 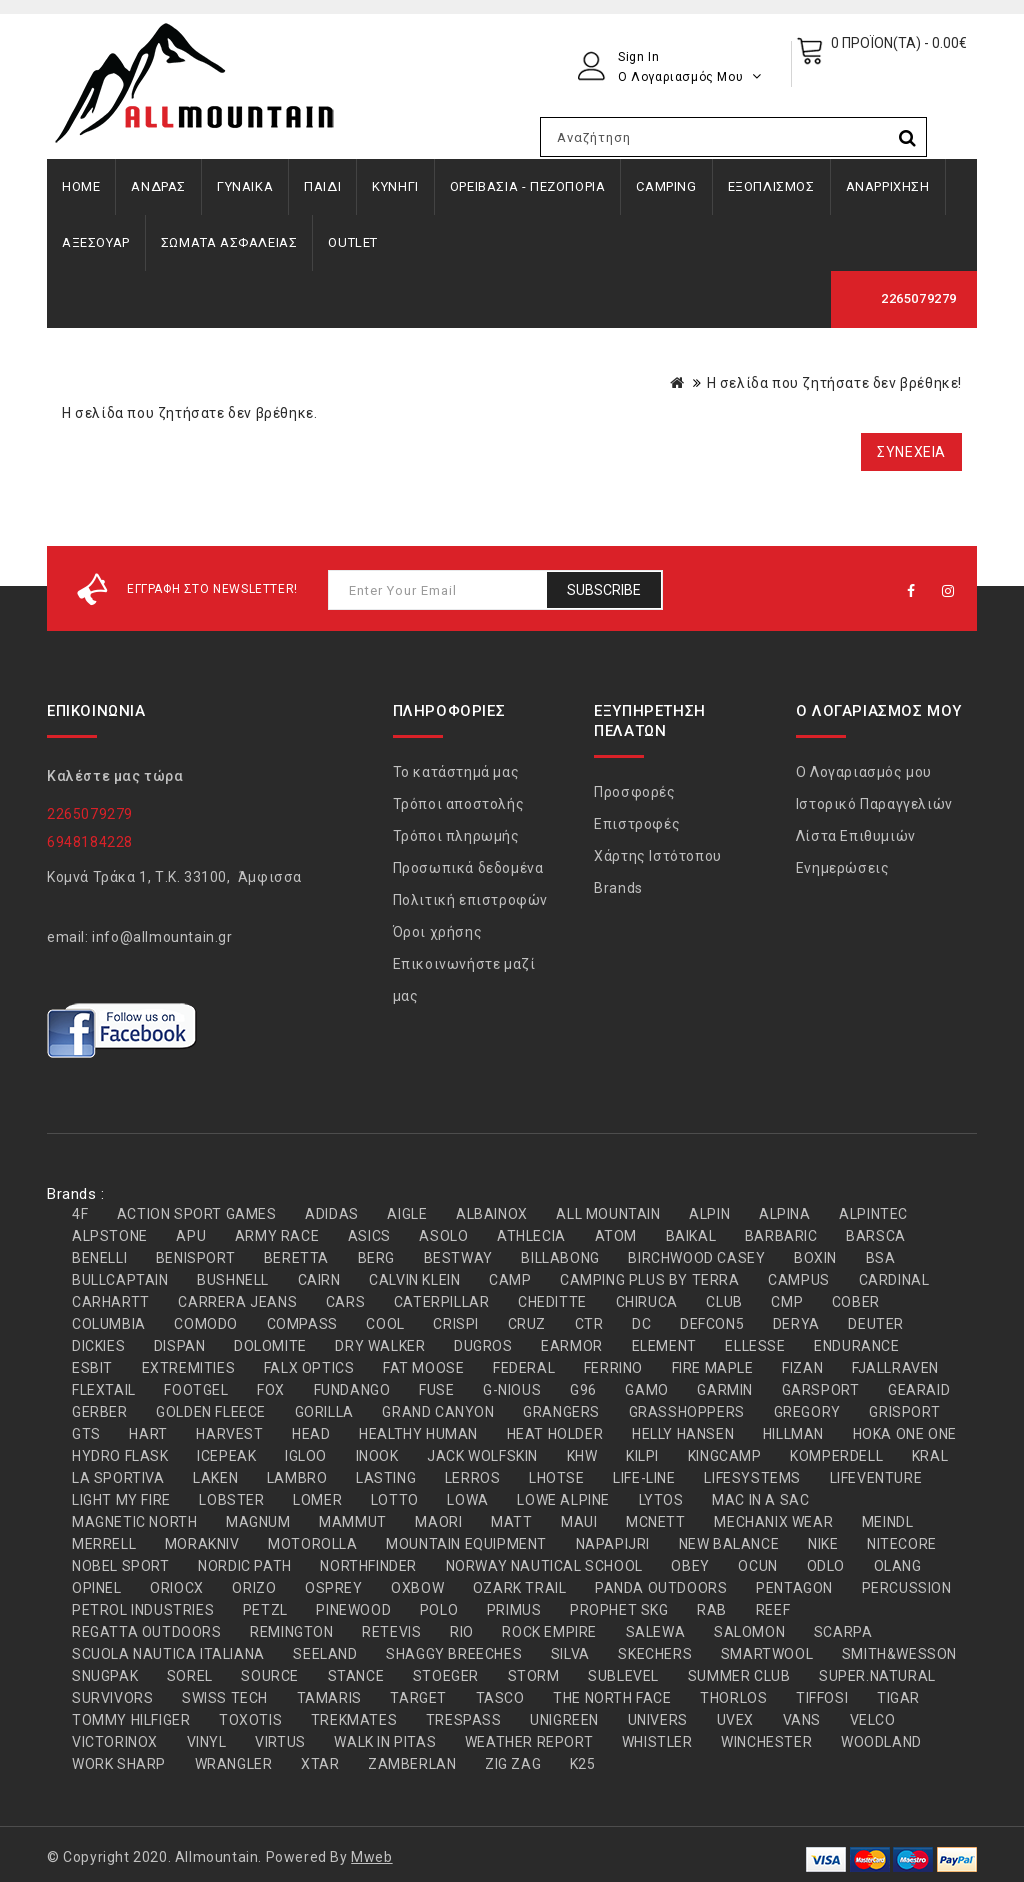 I want to click on ELEMENT, so click(x=664, y=1346).